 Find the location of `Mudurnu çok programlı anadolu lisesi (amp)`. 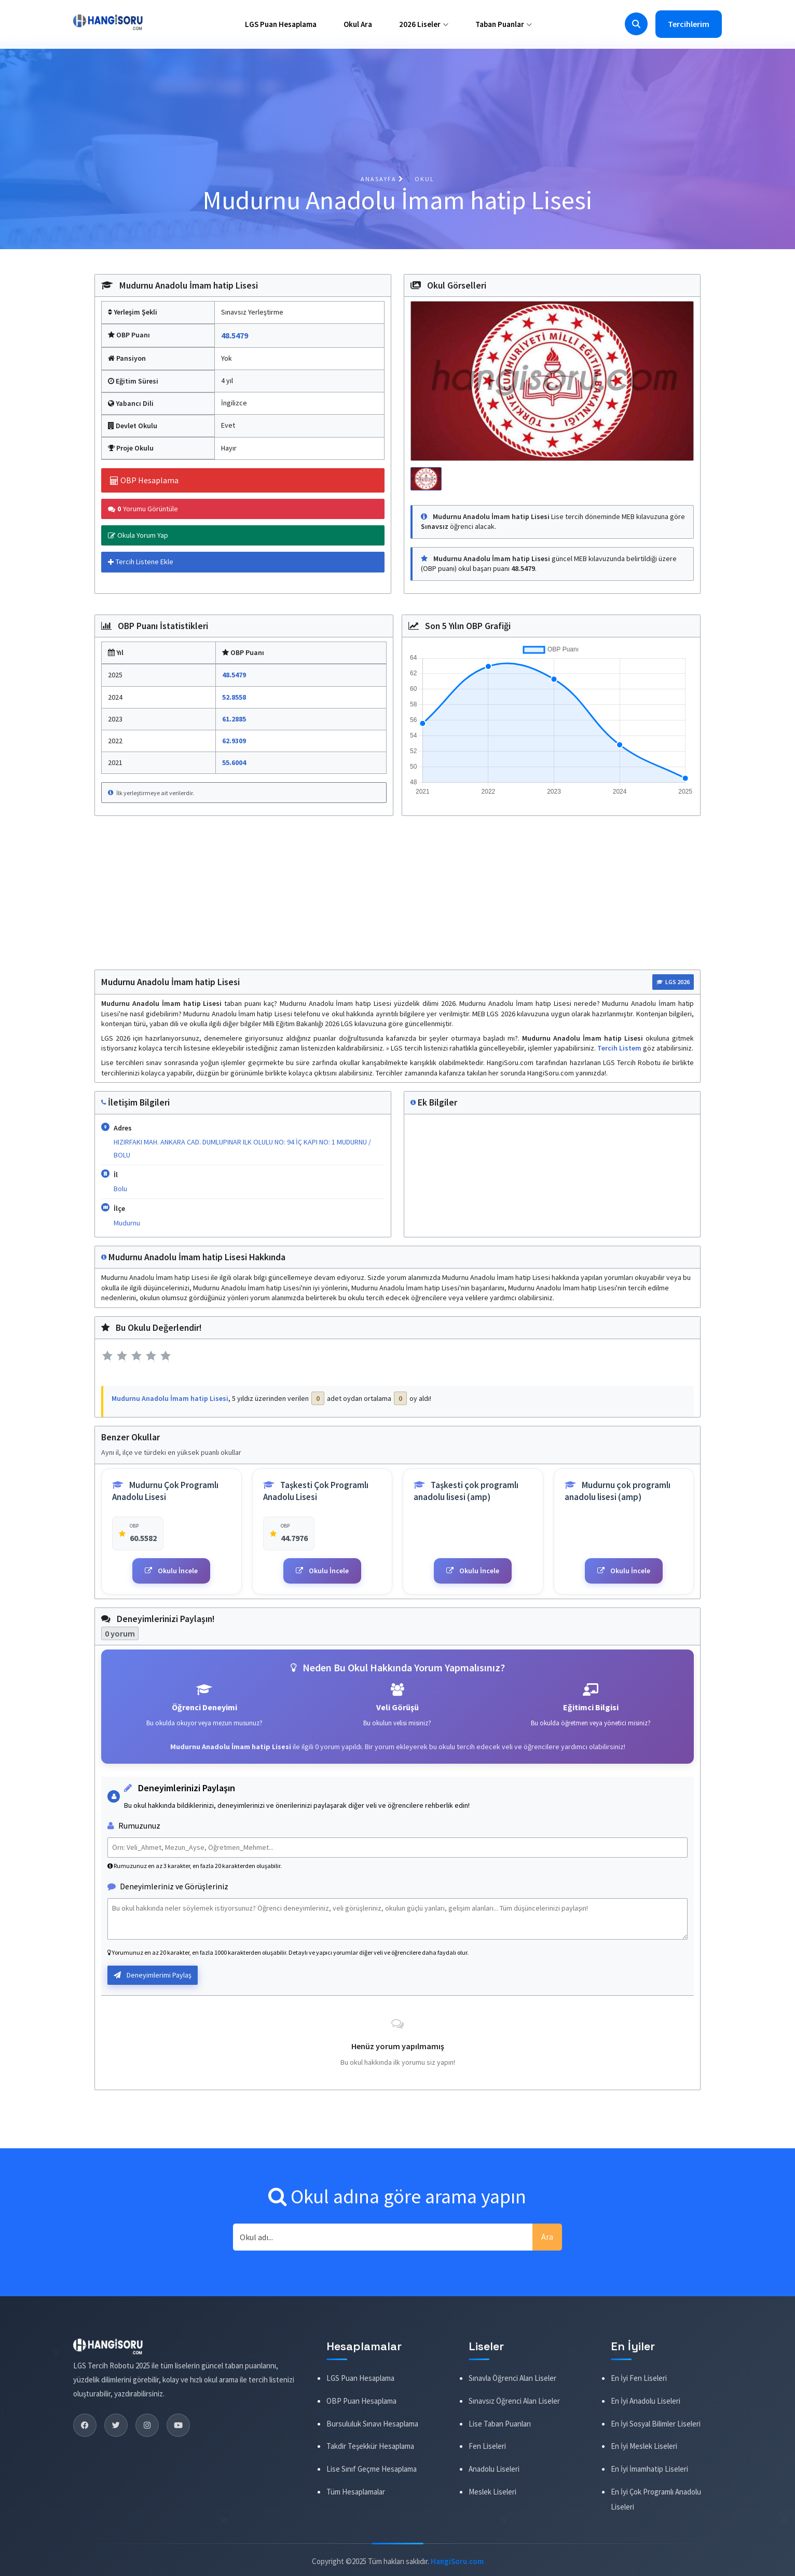

Mudurnu çok programlı anadolu lisesi (amp) is located at coordinates (617, 1491).